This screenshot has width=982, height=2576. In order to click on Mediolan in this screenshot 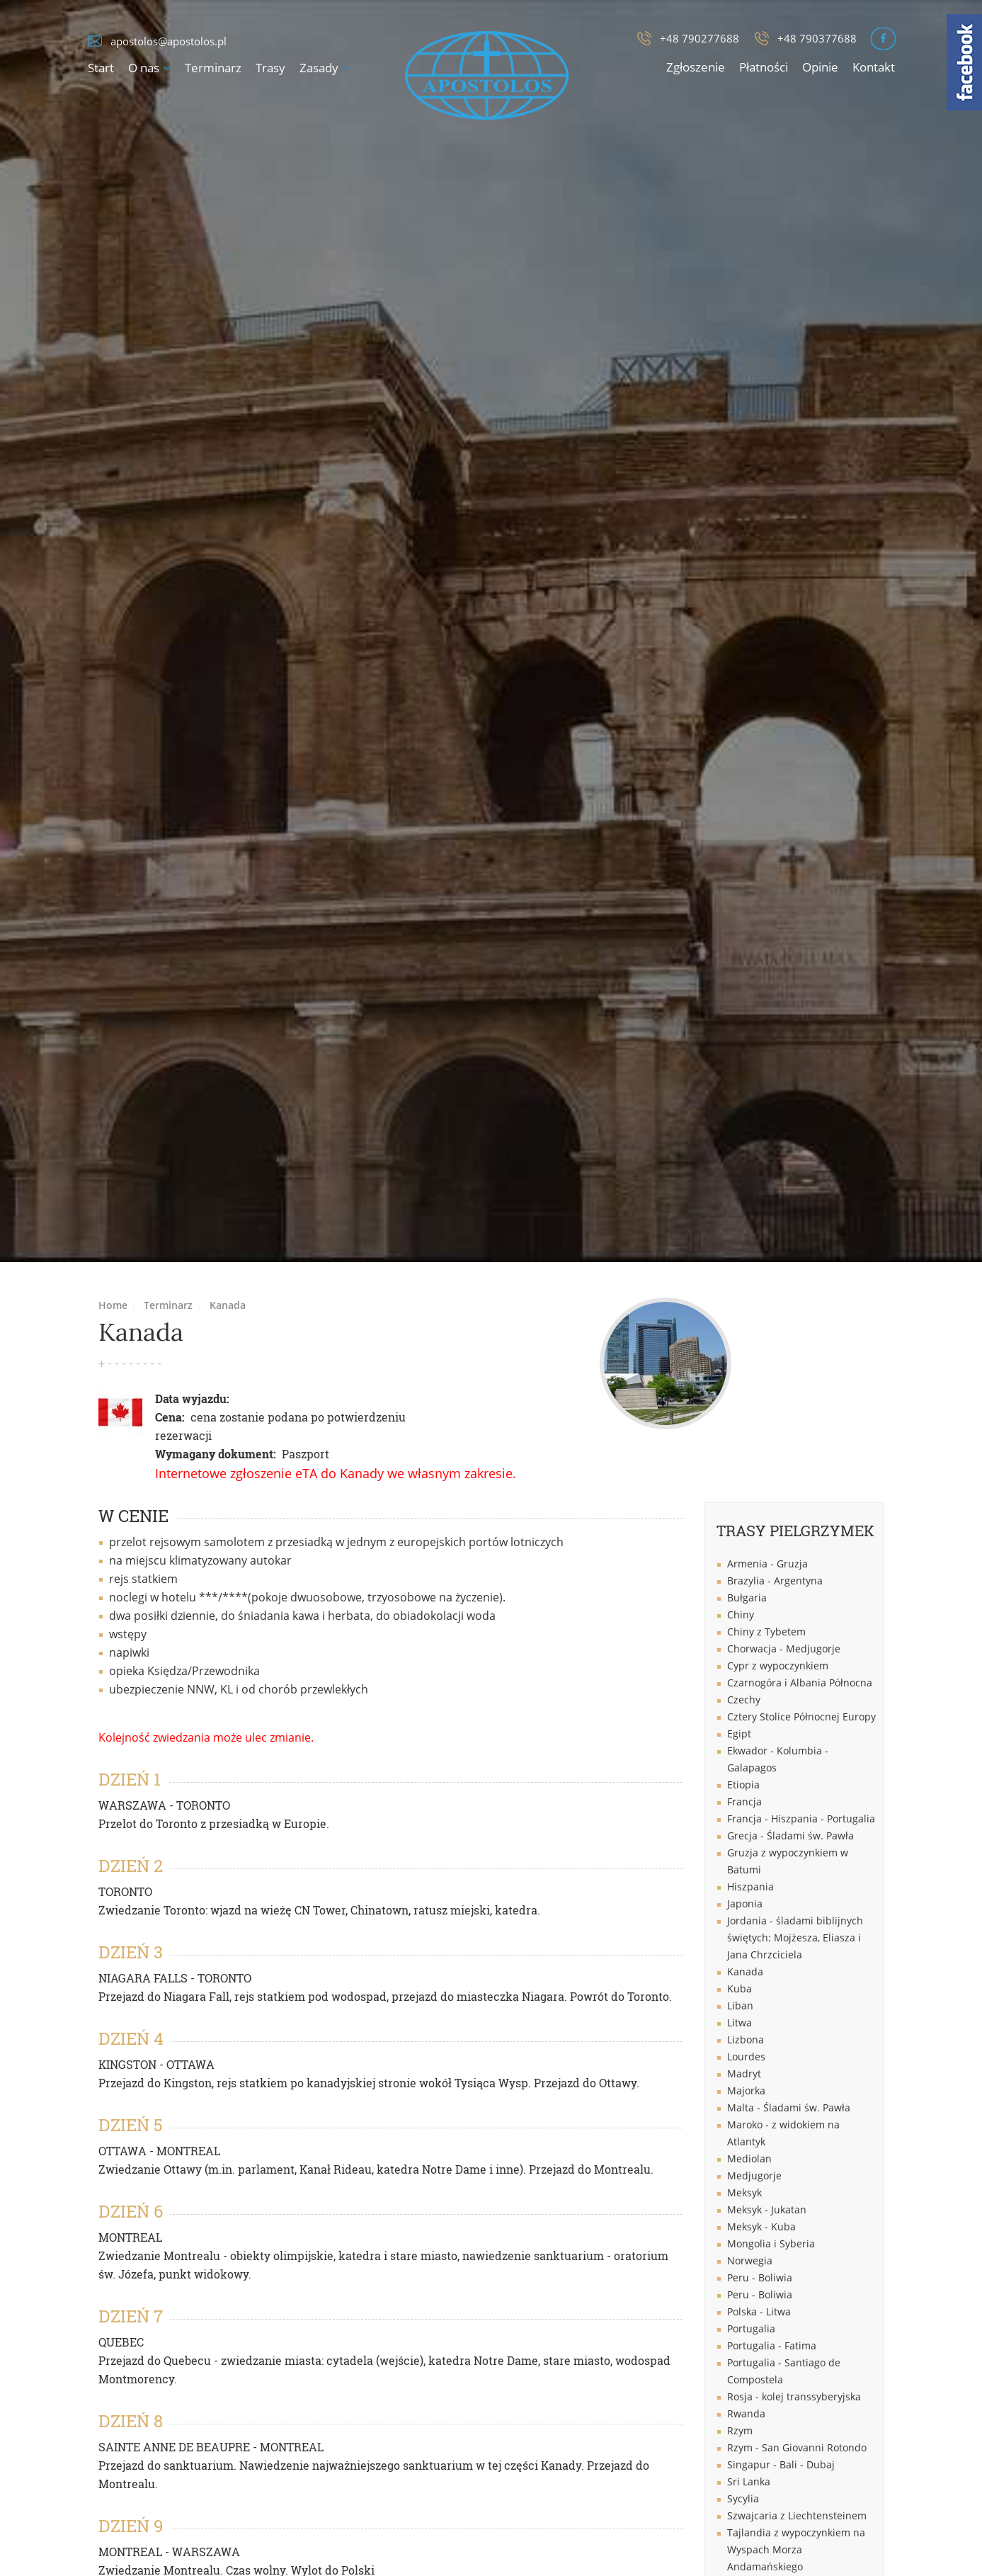, I will do `click(749, 2158)`.